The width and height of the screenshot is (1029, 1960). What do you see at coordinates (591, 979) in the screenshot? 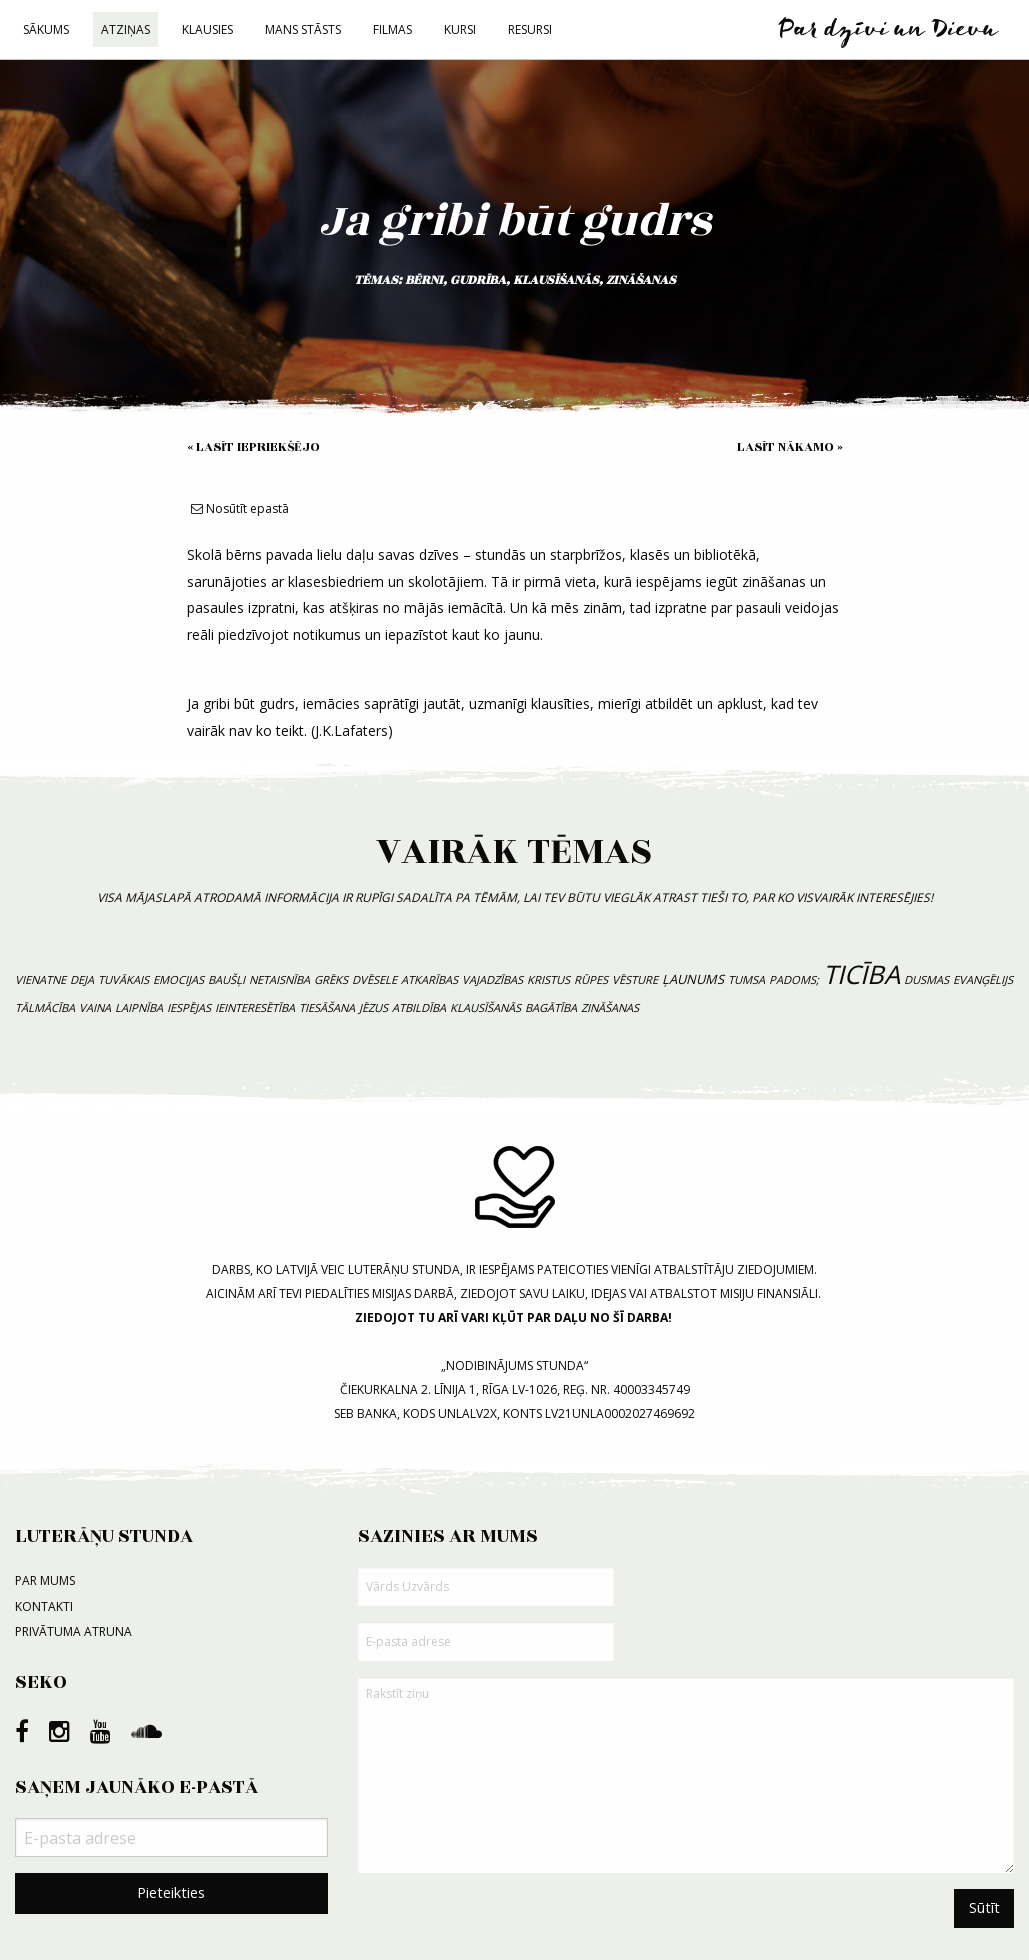
I see `rūpes` at bounding box center [591, 979].